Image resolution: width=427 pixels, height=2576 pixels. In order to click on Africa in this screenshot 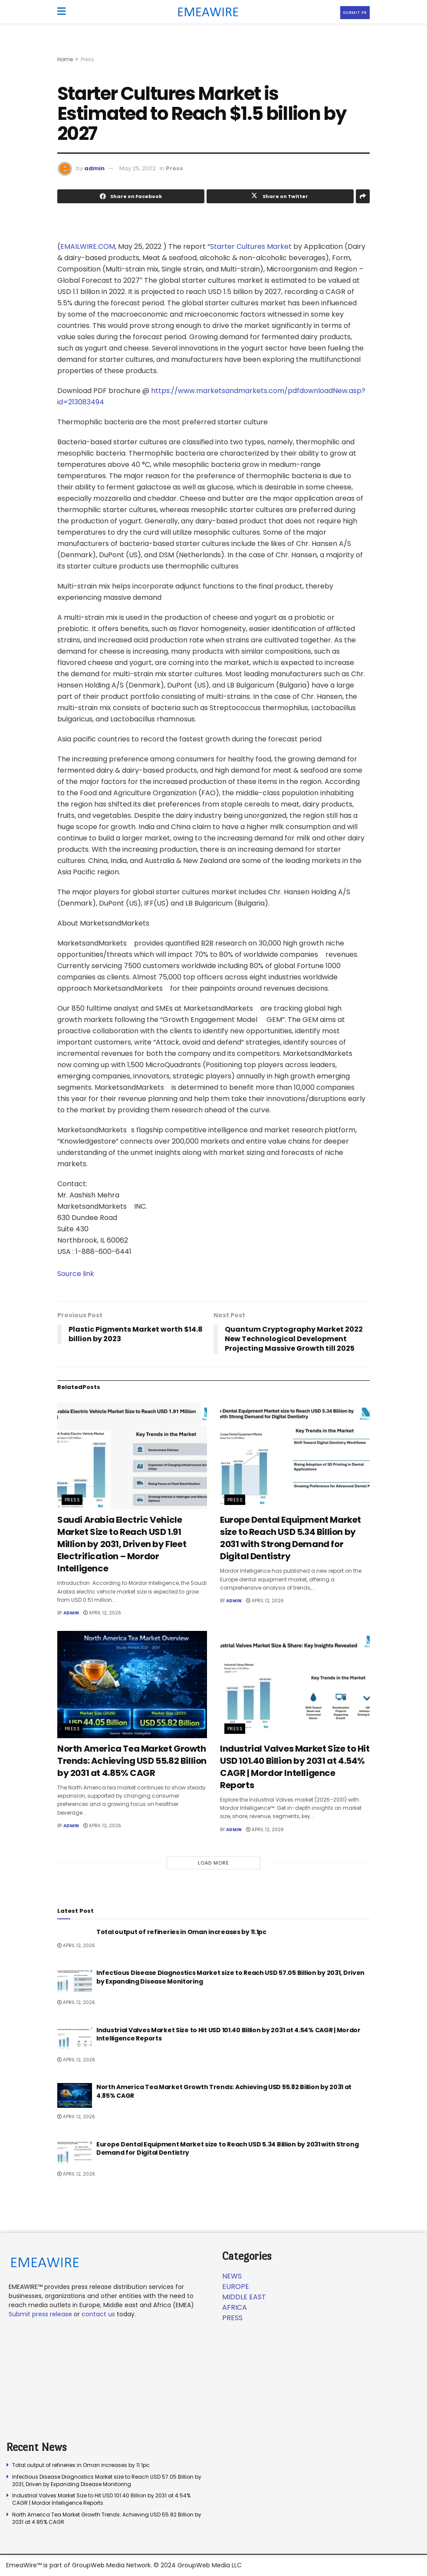, I will do `click(234, 2307)`.